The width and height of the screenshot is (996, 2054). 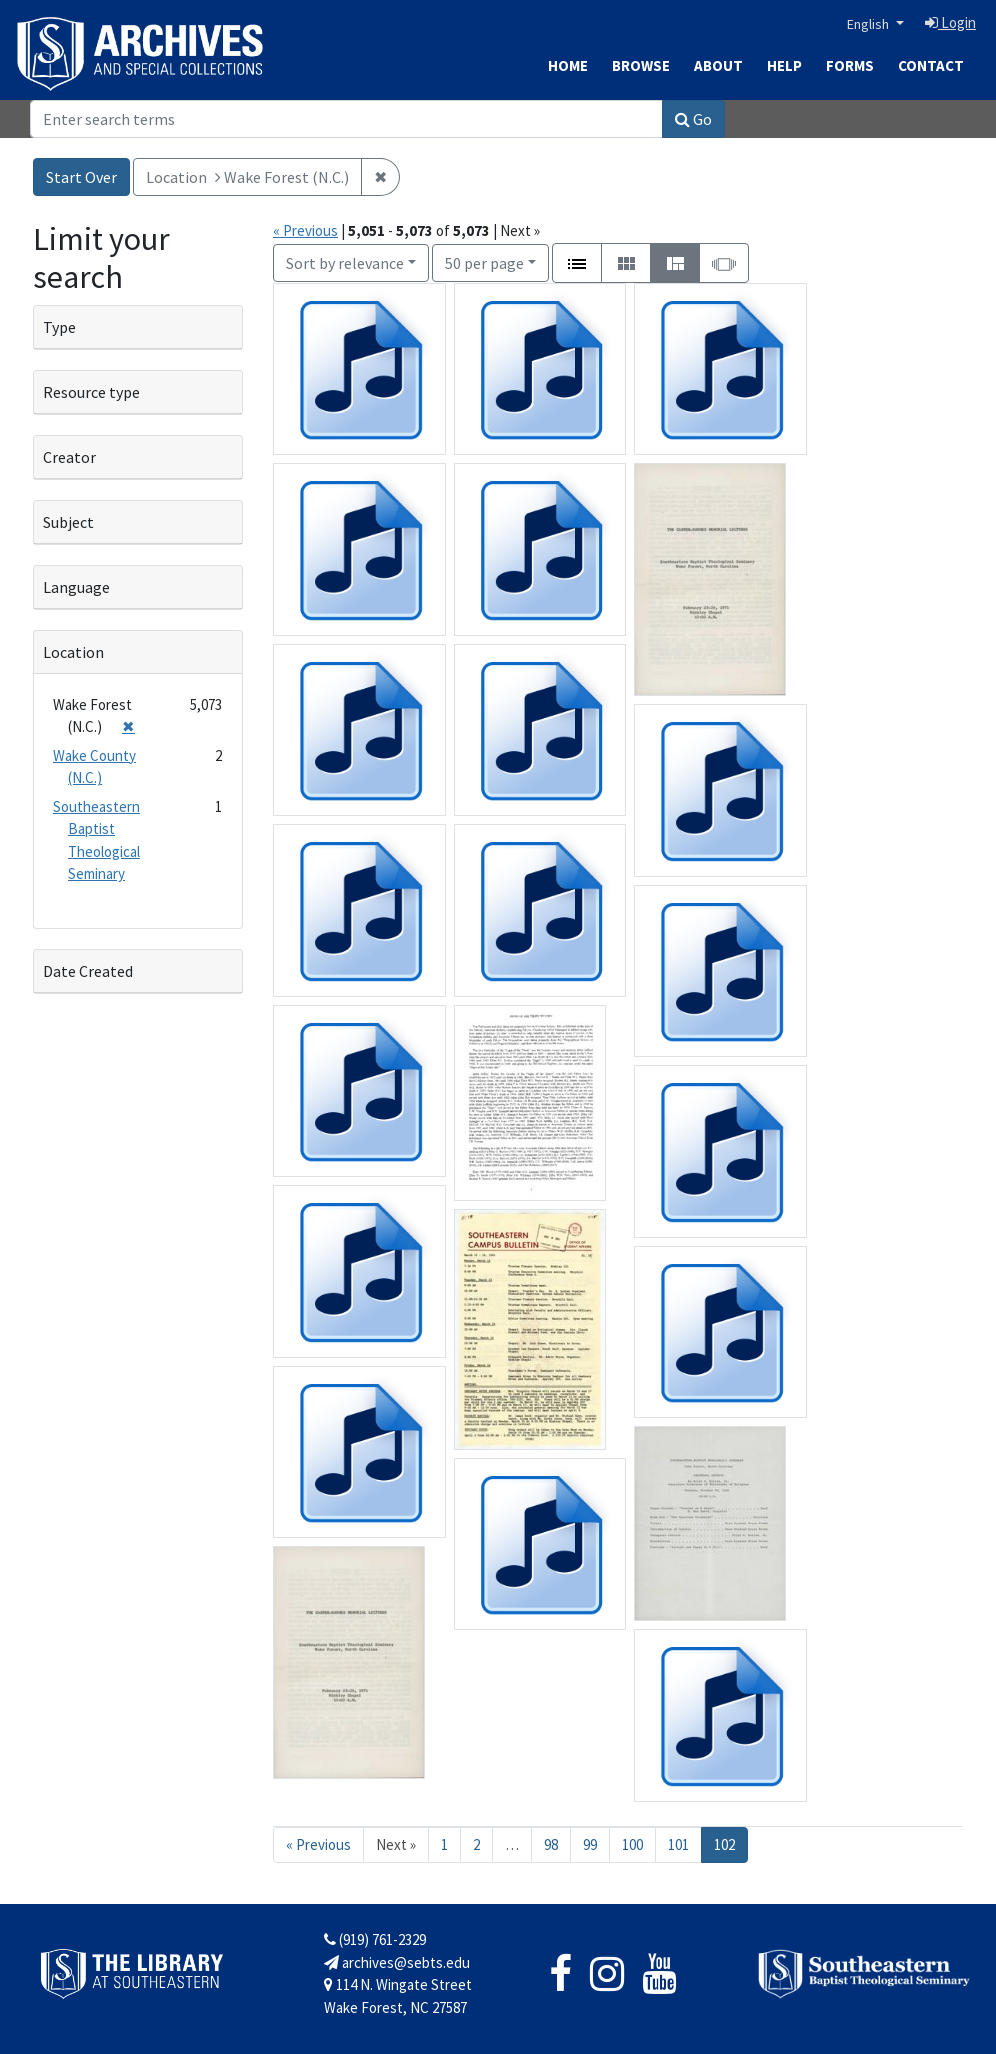 I want to click on Forms, so click(x=850, y=65).